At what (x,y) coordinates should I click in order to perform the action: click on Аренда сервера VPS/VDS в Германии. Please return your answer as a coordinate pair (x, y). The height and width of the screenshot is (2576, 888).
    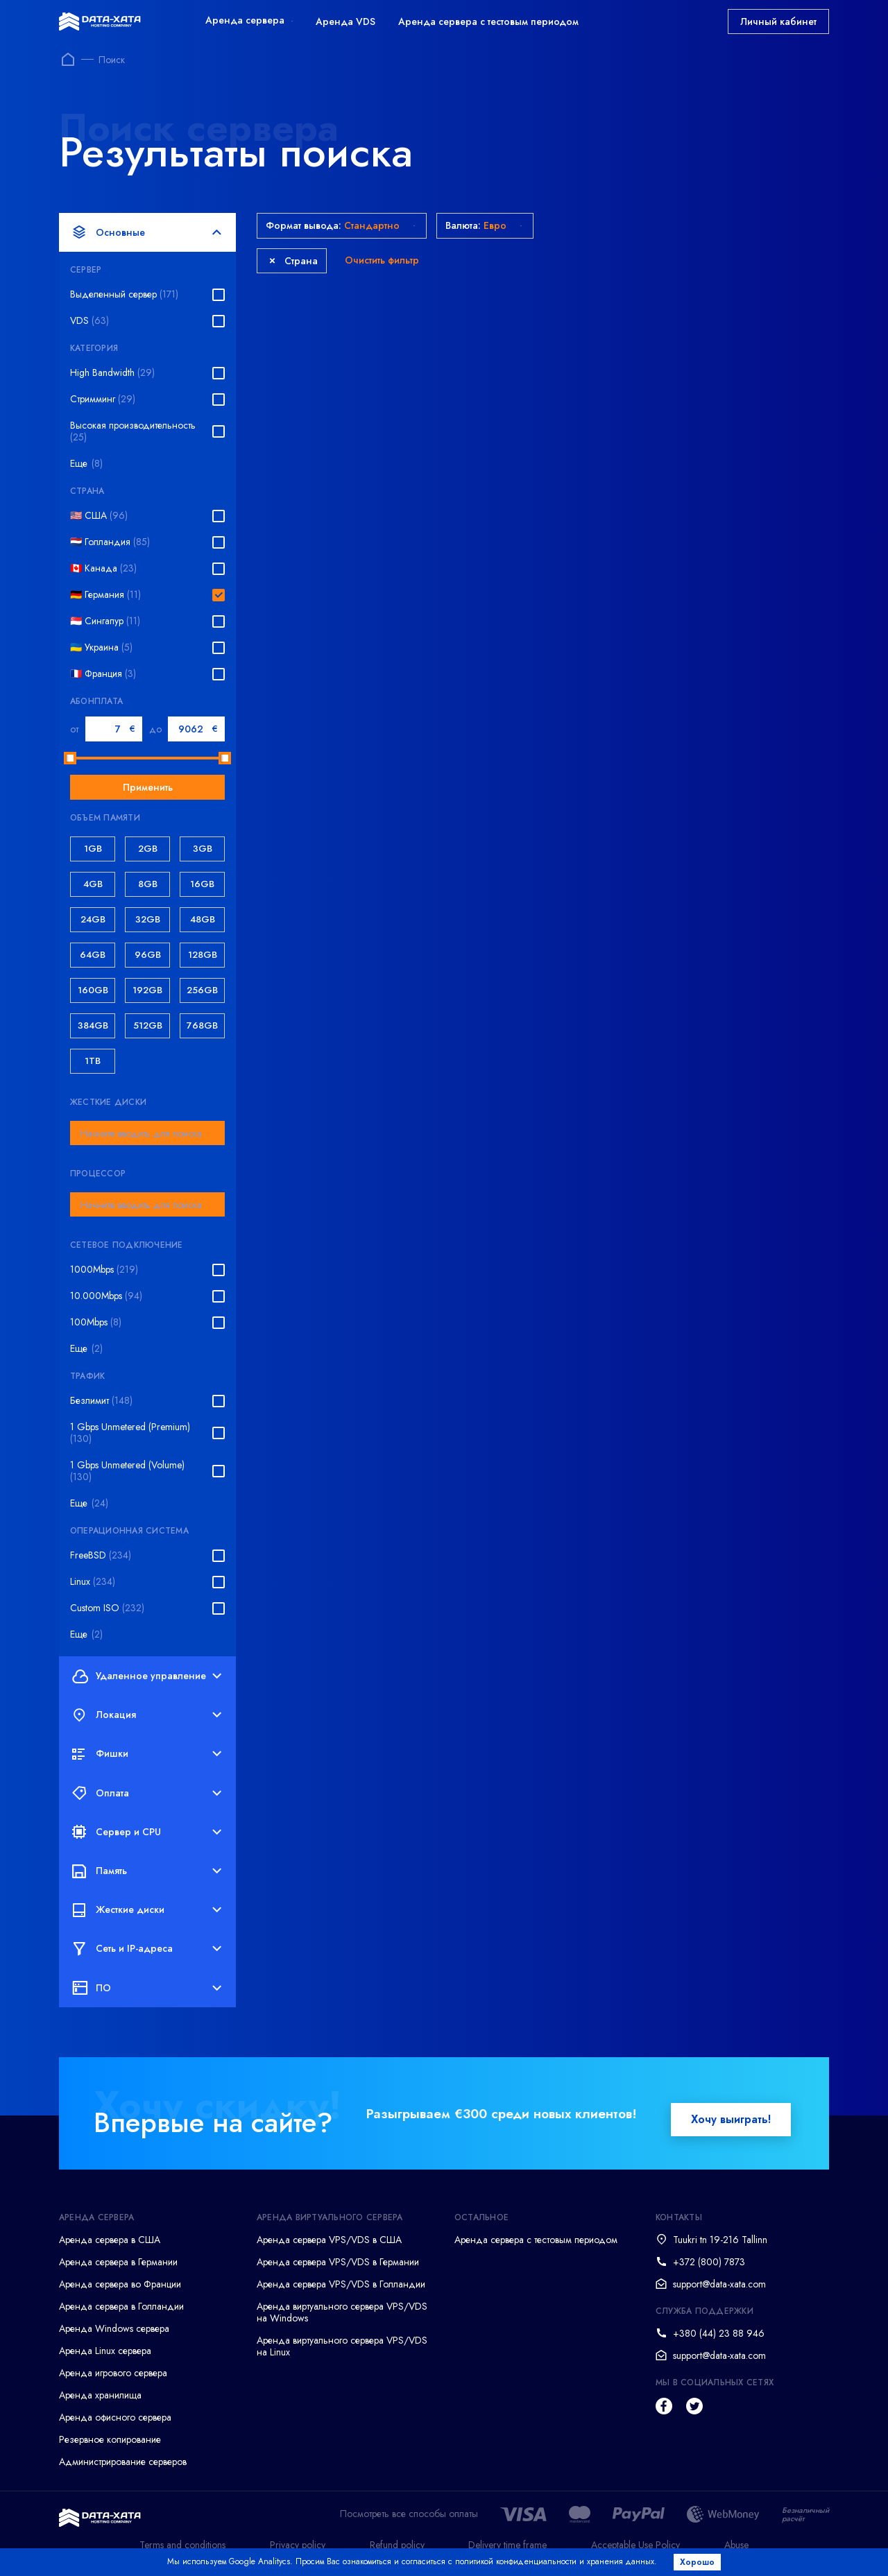
    Looking at the image, I should click on (338, 2262).